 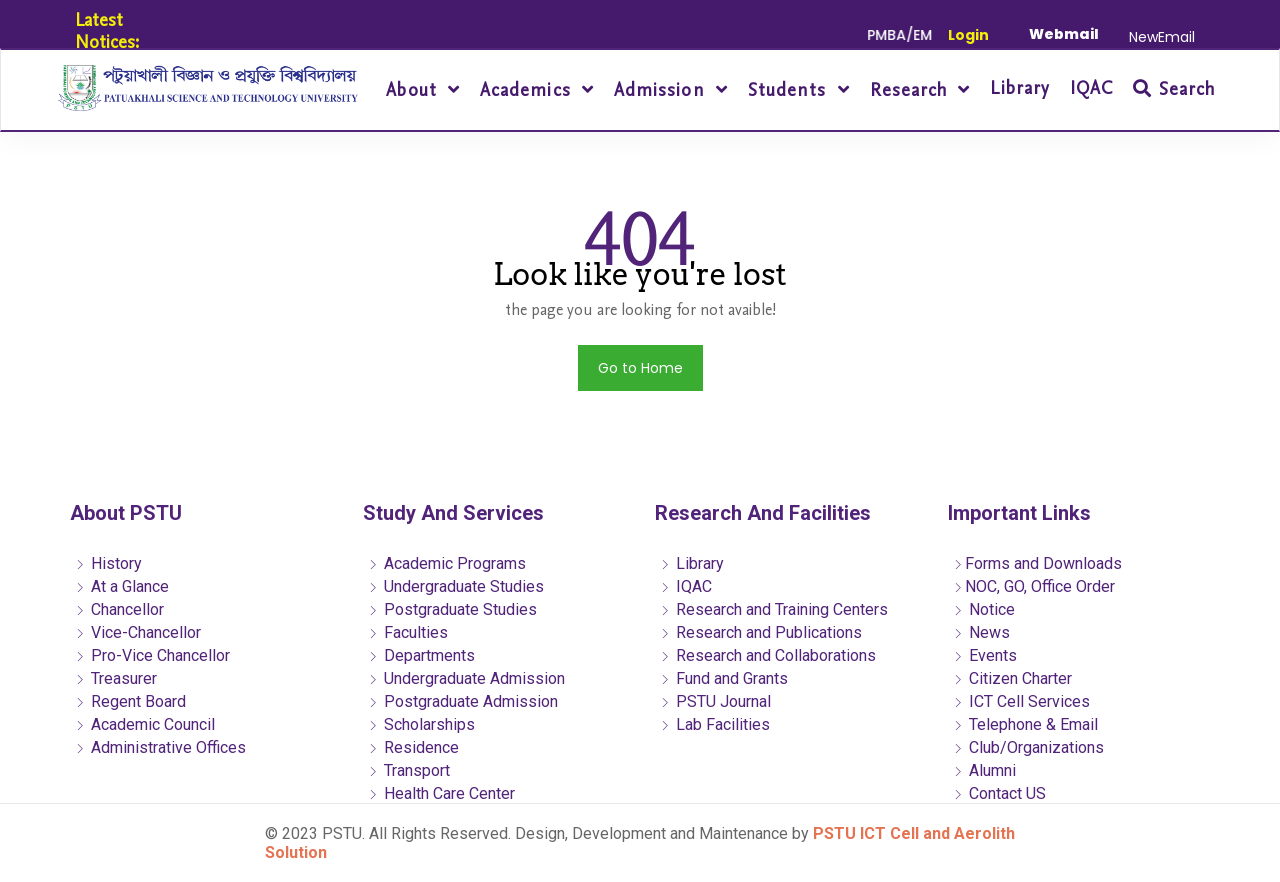 I want to click on ICT Cell Services, so click(x=1021, y=701).